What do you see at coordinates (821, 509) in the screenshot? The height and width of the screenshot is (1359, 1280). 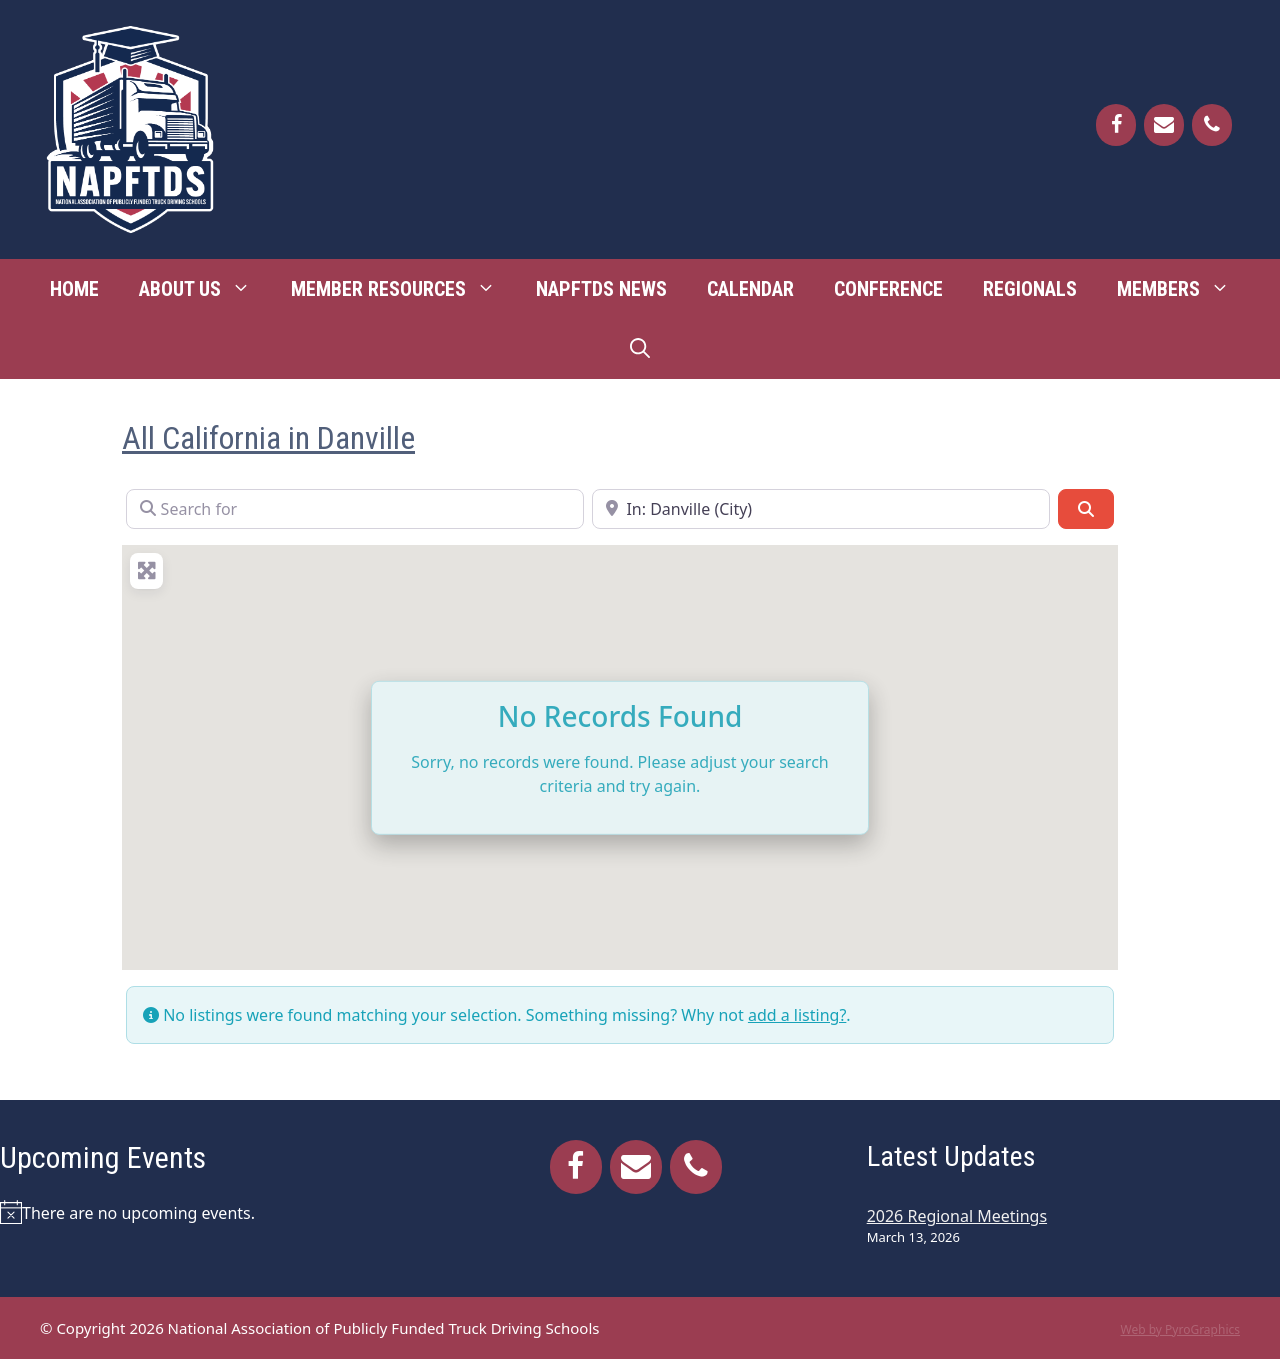 I see `[Near]` at bounding box center [821, 509].